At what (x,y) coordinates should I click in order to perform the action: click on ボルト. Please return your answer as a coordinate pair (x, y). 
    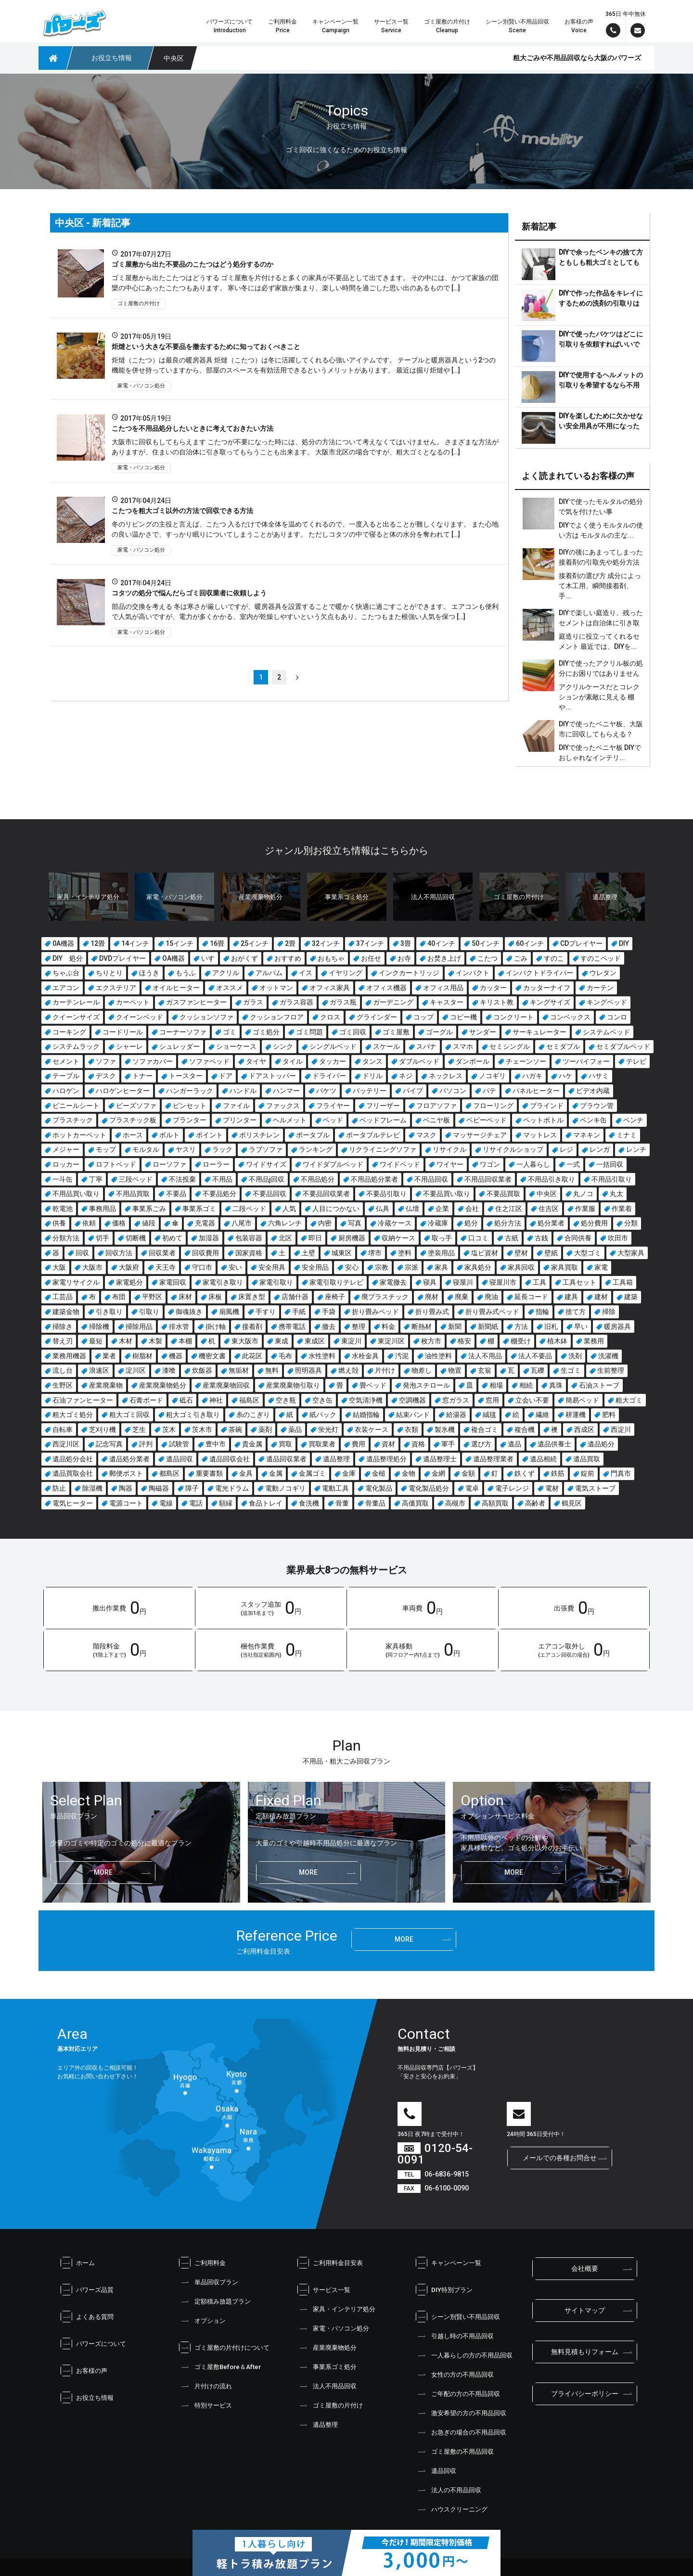
    Looking at the image, I should click on (169, 1135).